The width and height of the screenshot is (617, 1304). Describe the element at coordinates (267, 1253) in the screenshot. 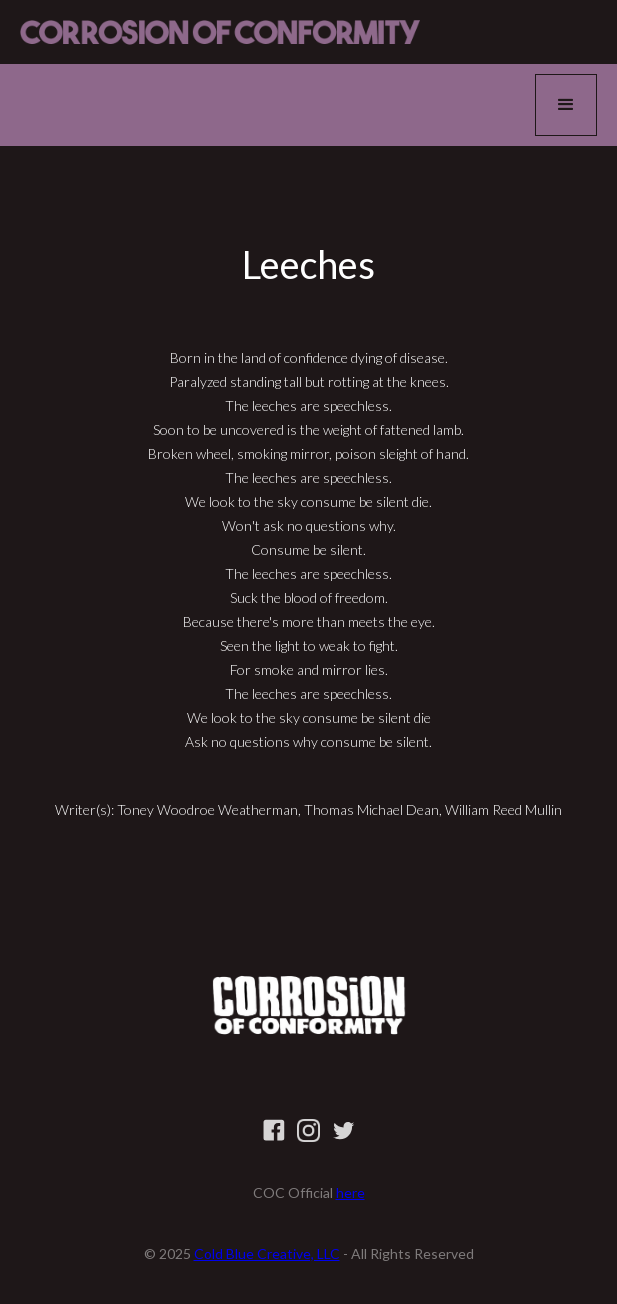

I see `Cold Blue Creative, LLC` at that location.